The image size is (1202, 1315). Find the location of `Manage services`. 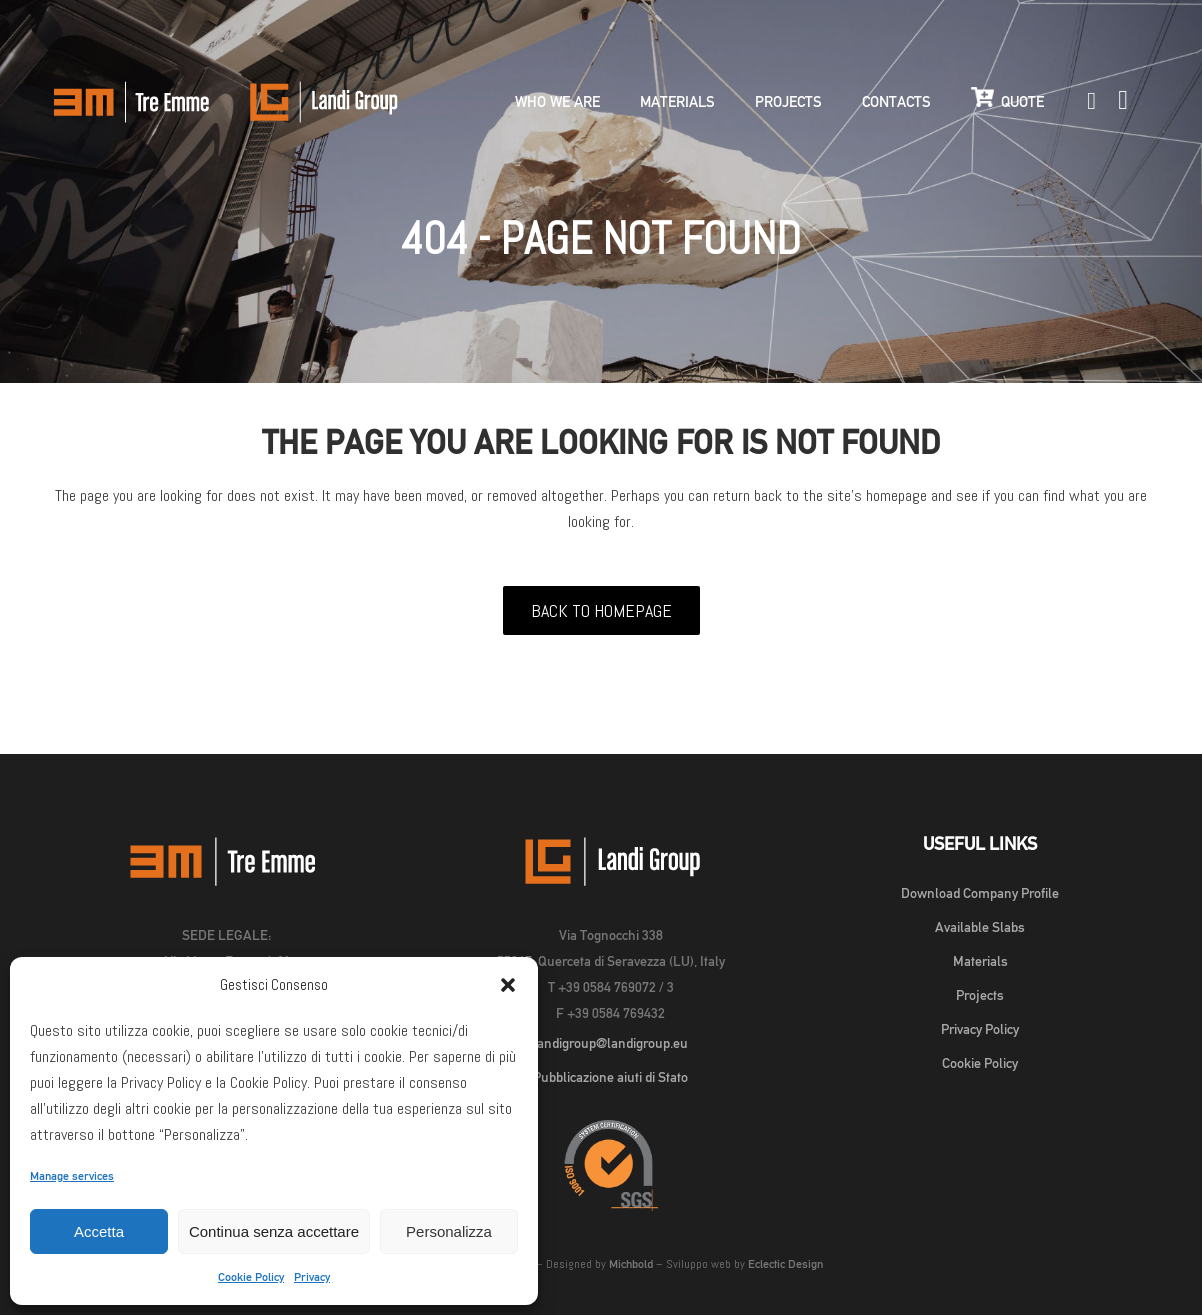

Manage services is located at coordinates (72, 1176).